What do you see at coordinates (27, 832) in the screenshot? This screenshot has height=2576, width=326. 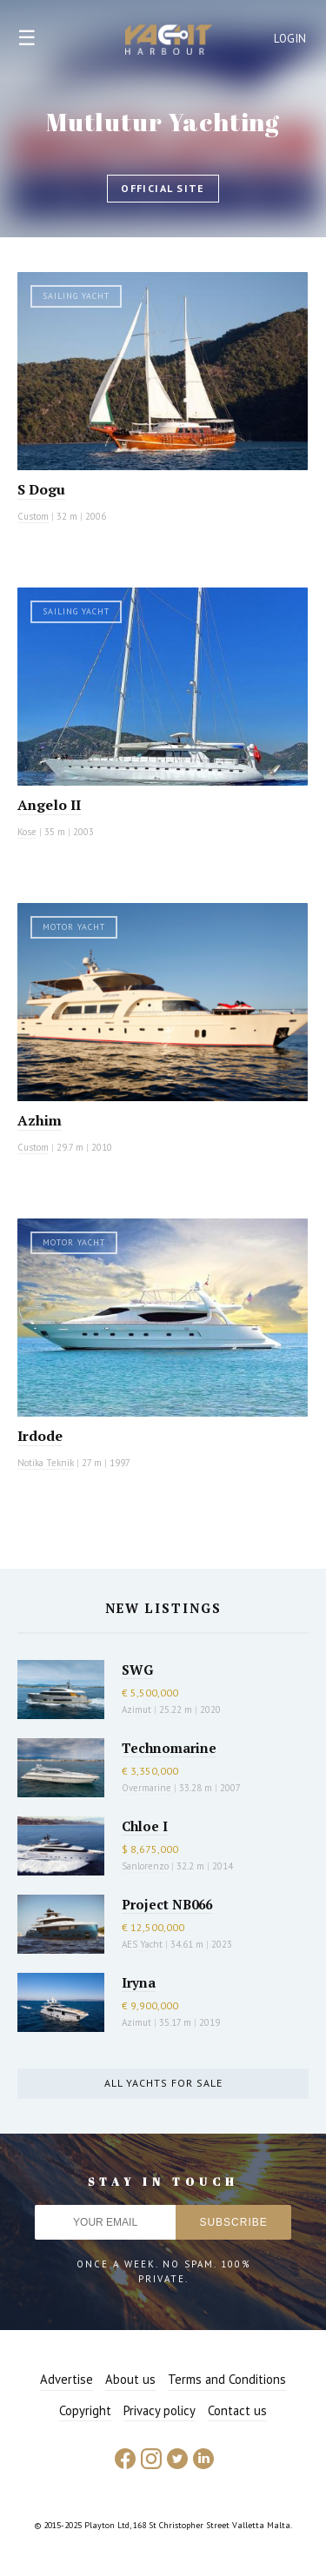 I see `Kose` at bounding box center [27, 832].